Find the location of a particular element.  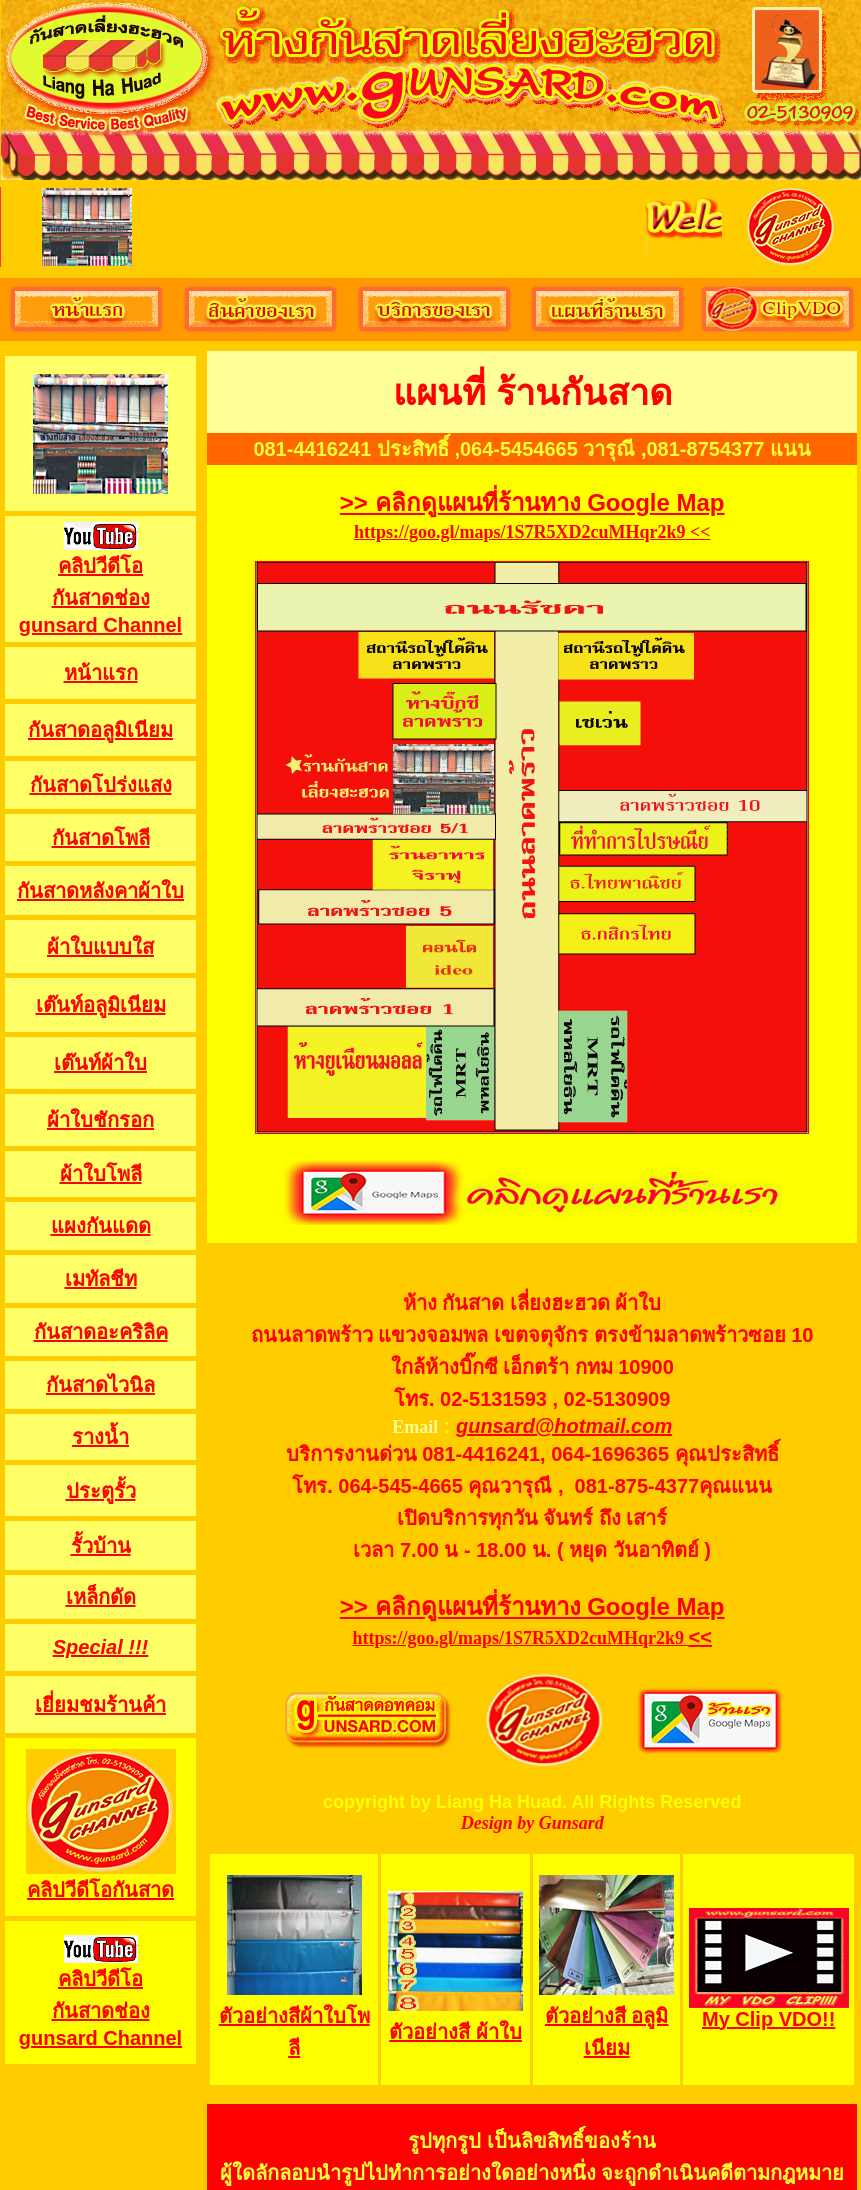

ประตูรั้ว is located at coordinates (101, 1491).